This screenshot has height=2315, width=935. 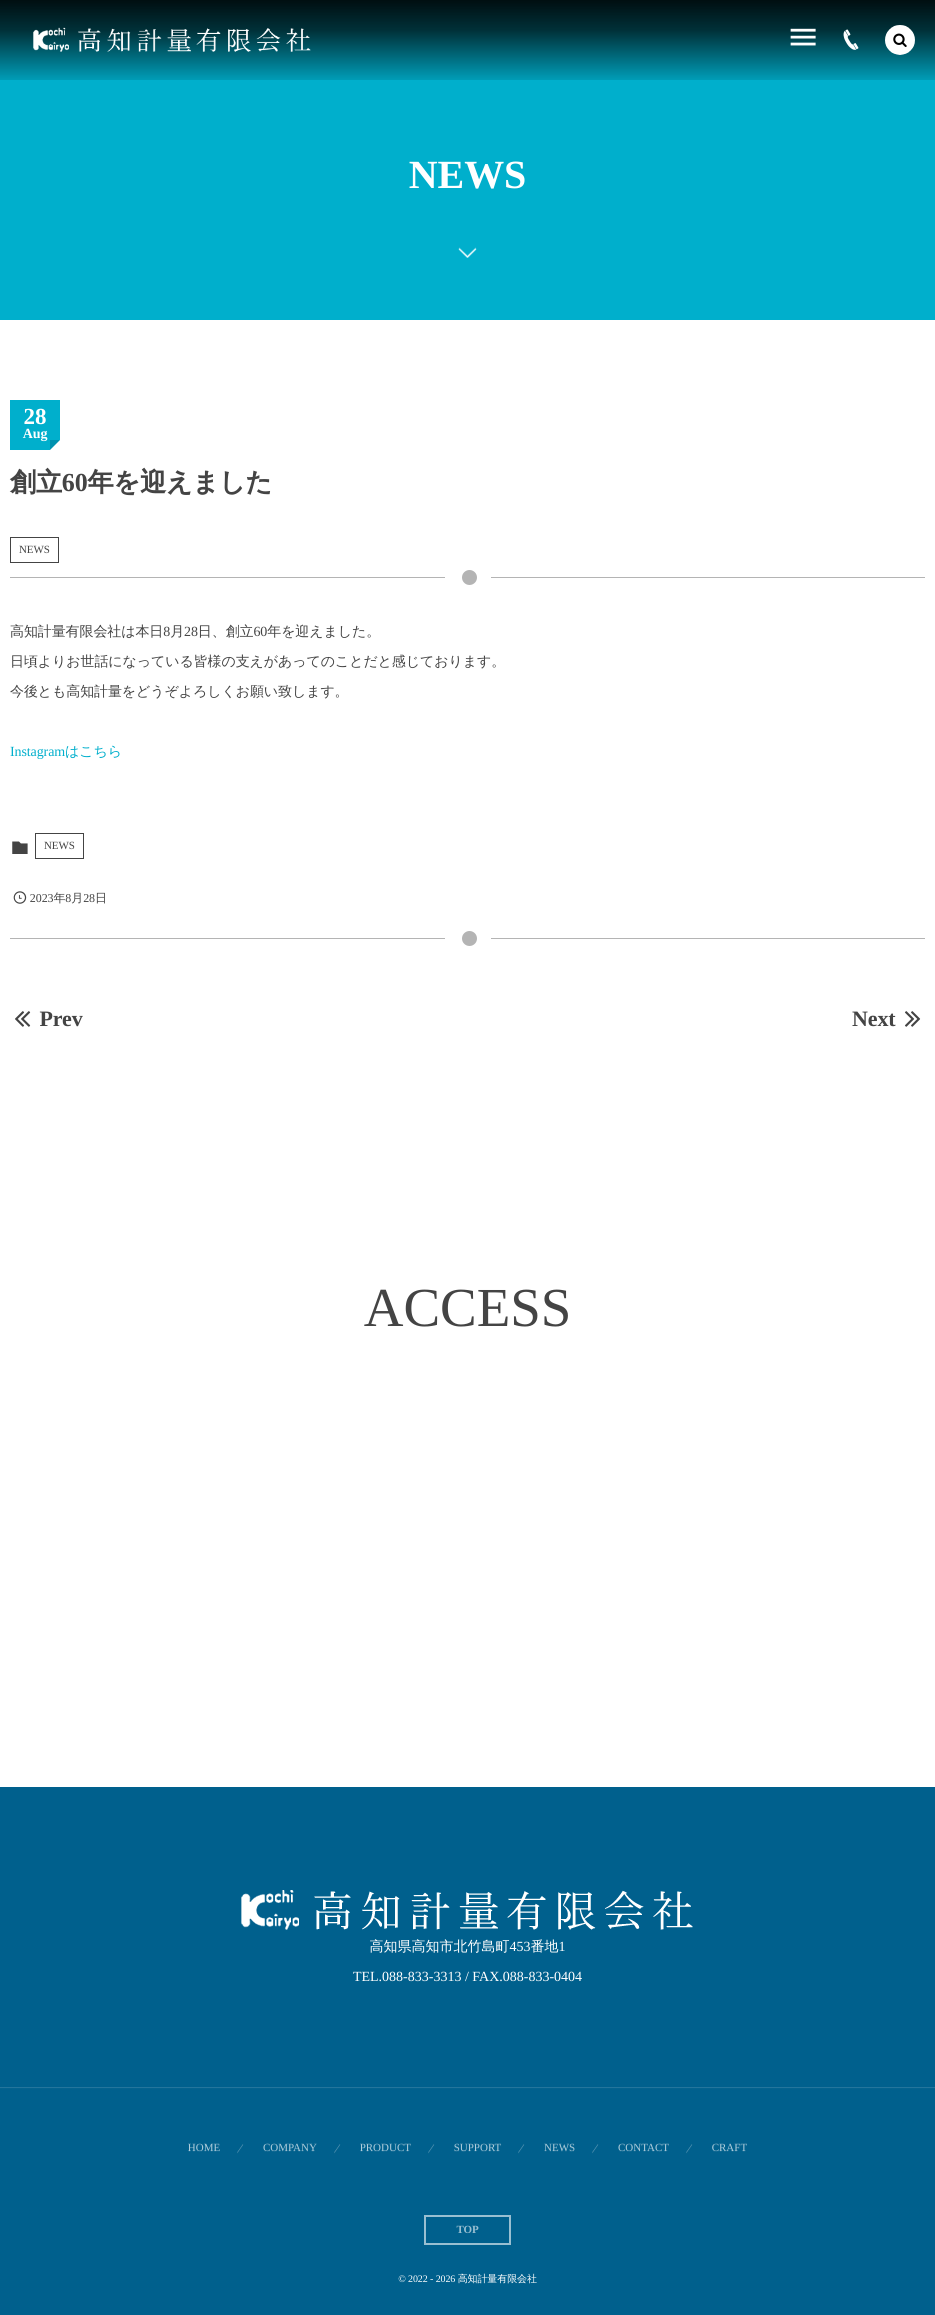 What do you see at coordinates (900, 40) in the screenshot?
I see `[button]` at bounding box center [900, 40].